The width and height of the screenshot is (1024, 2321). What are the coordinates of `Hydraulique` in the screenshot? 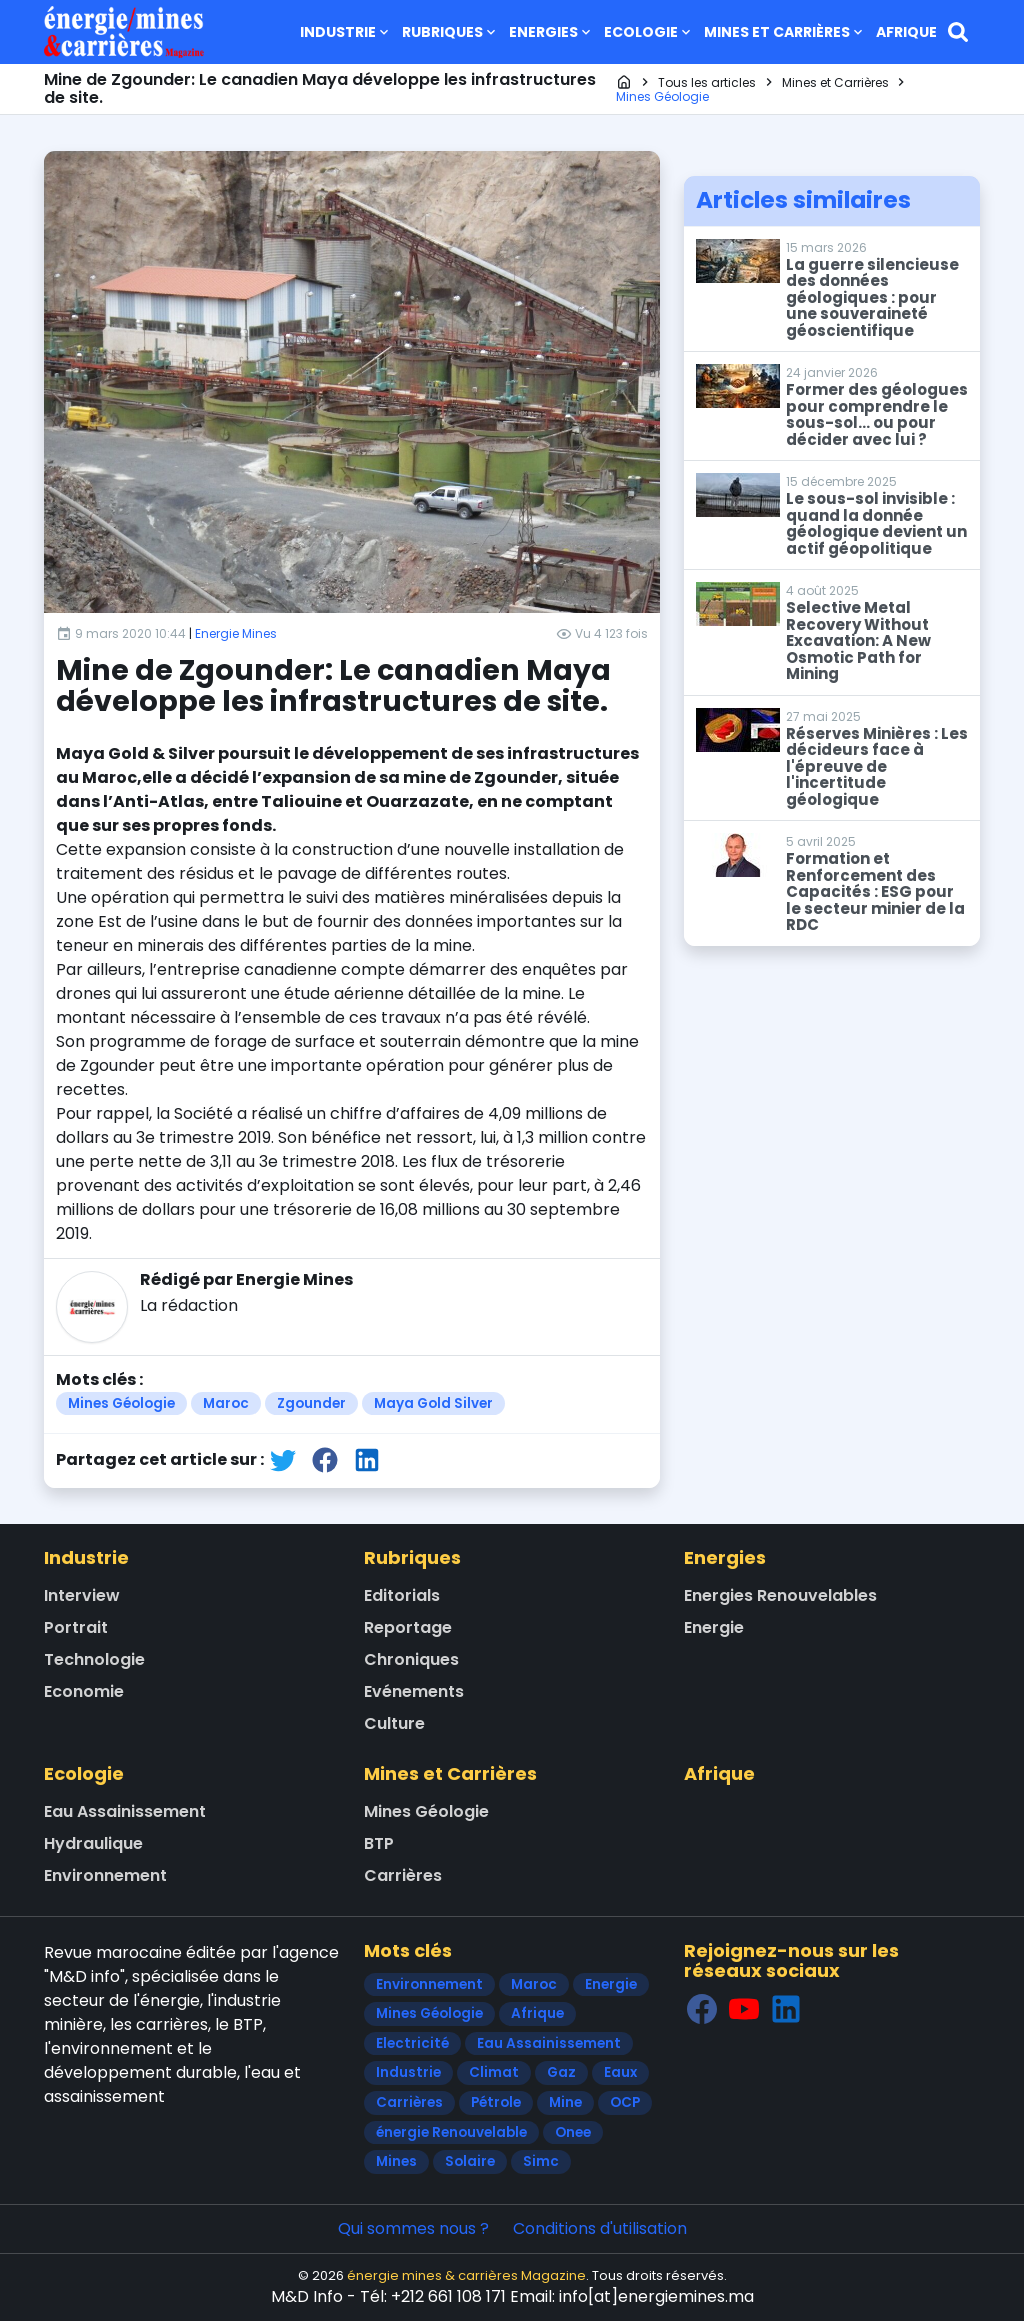 It's located at (93, 1843).